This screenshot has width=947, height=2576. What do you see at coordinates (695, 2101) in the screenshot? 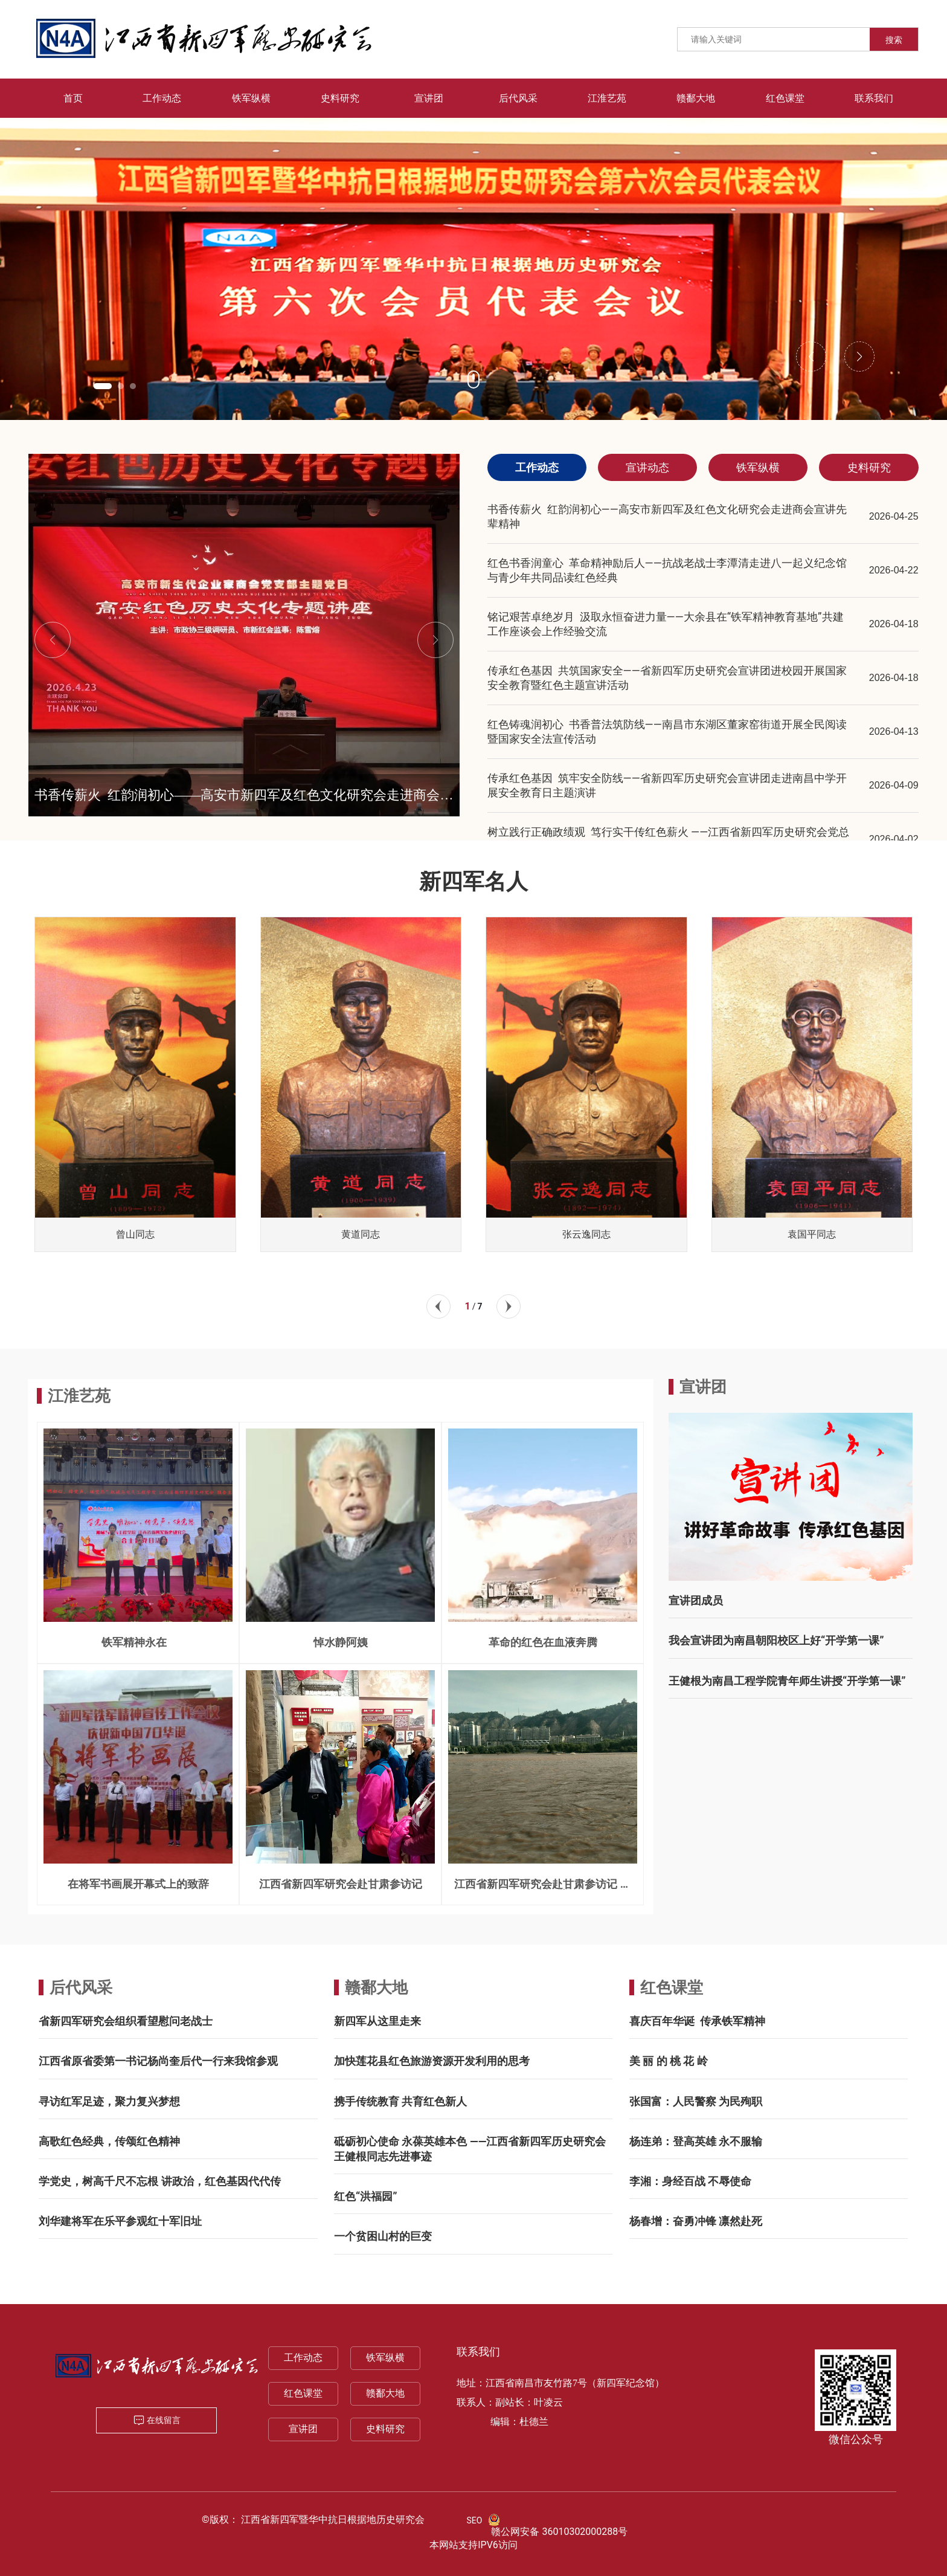
I see `张国富：人民警察 为民殉职` at bounding box center [695, 2101].